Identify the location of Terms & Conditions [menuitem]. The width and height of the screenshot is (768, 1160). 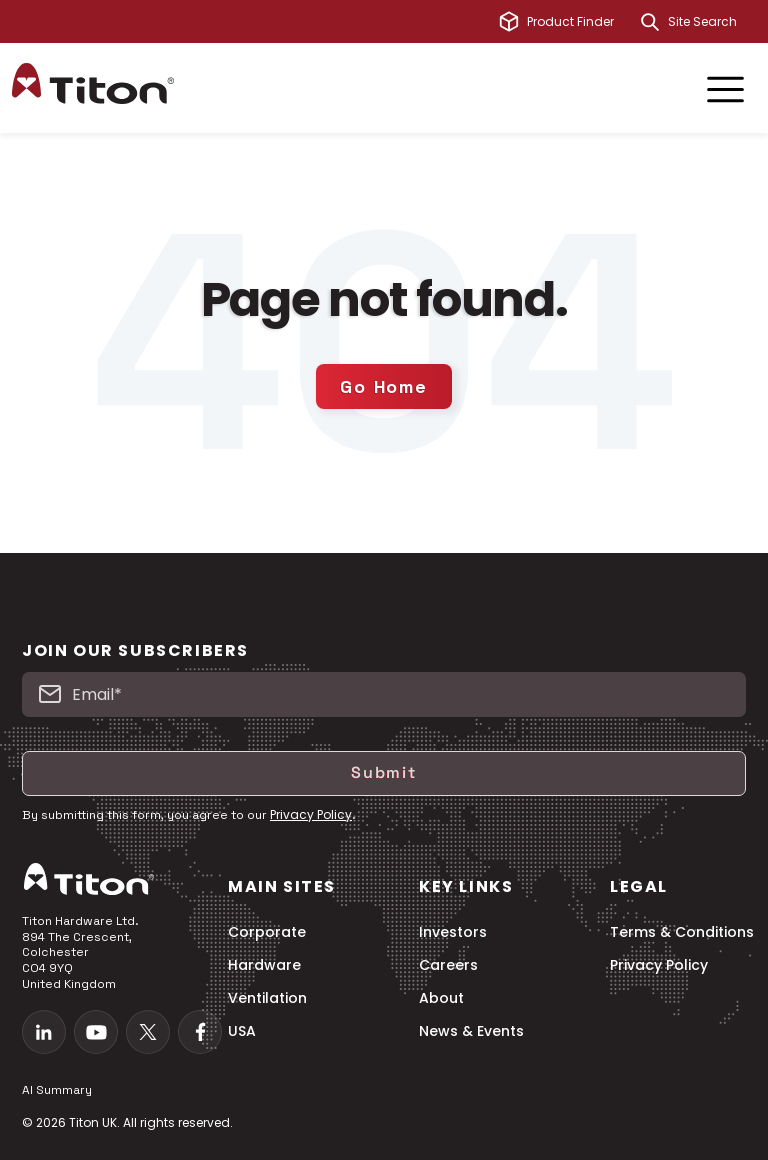
(682, 932).